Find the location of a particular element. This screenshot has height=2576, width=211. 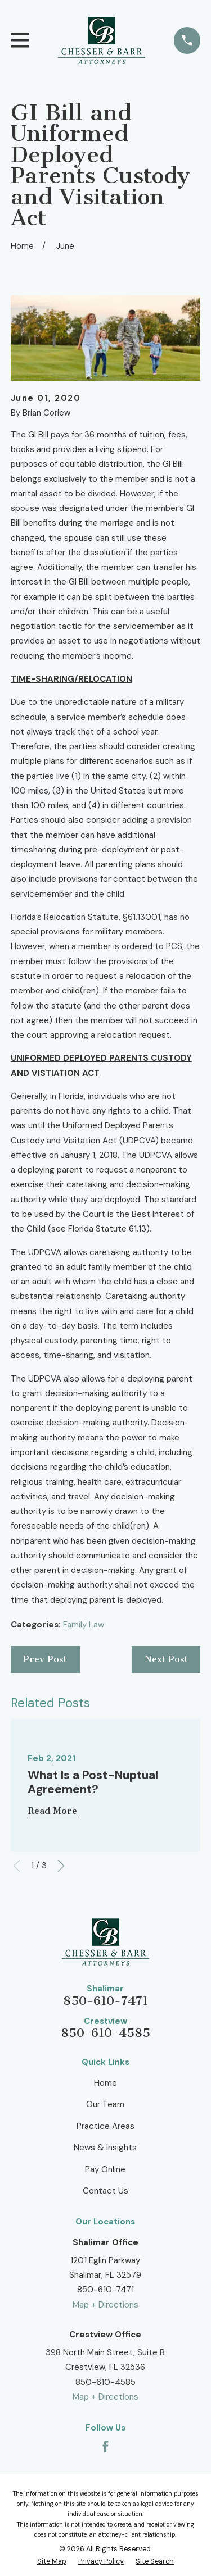

Contact Us is located at coordinates (105, 2190).